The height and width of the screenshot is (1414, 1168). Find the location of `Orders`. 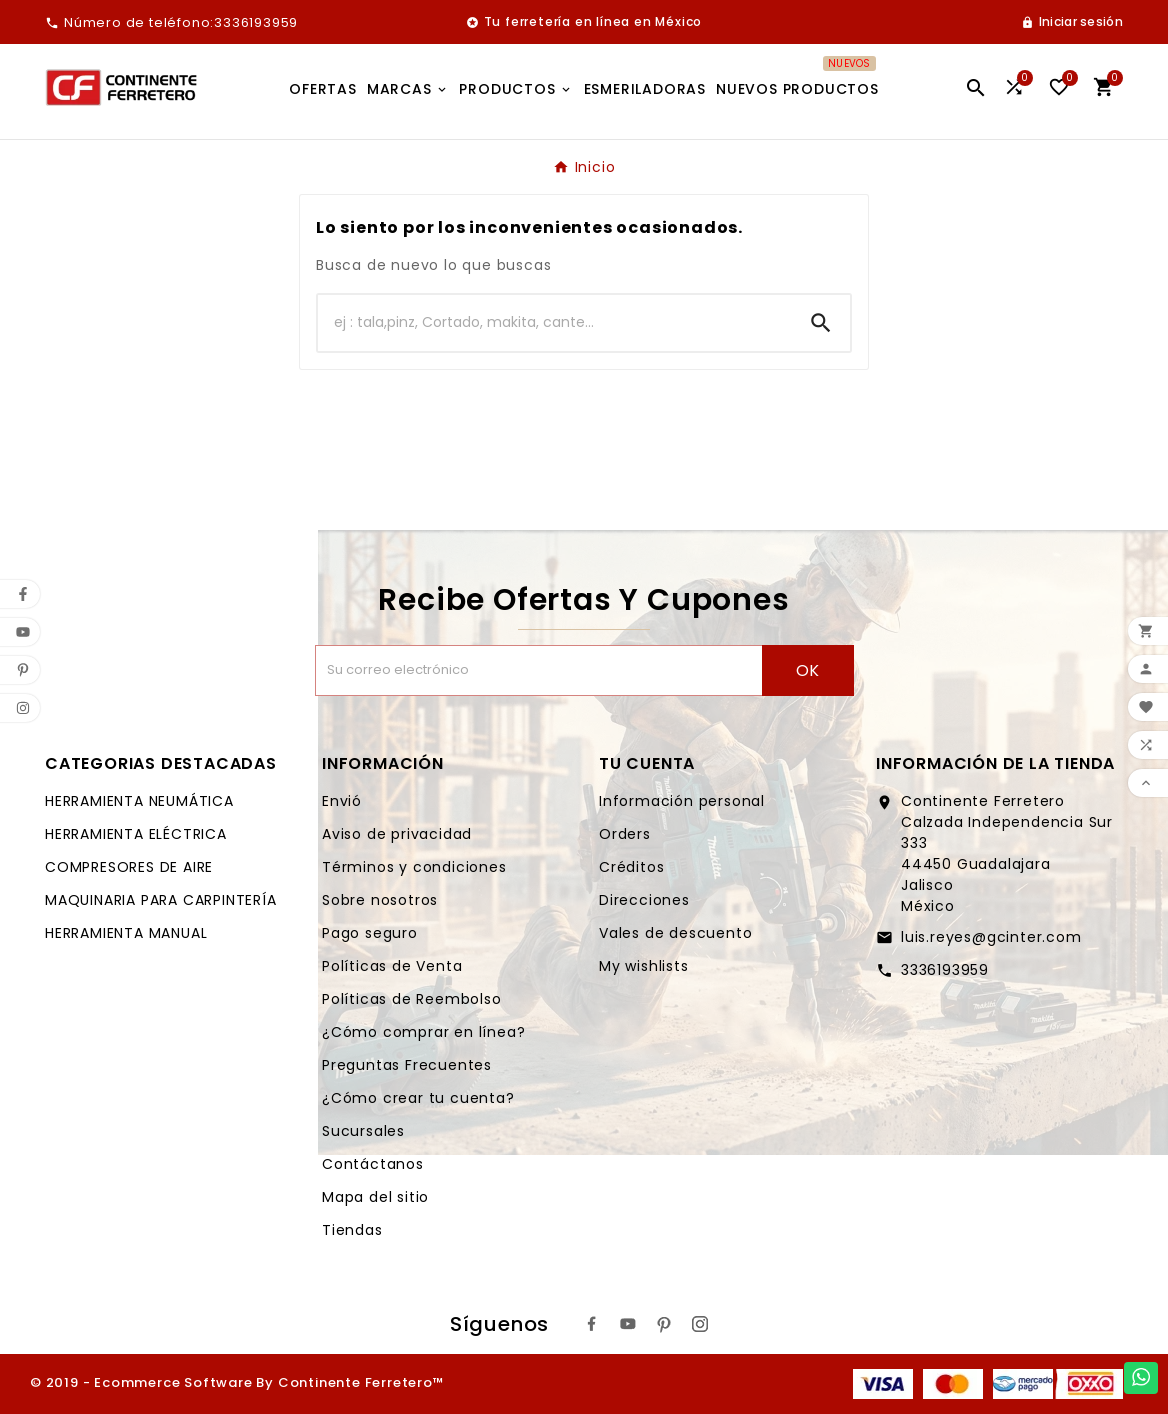

Orders is located at coordinates (625, 834).